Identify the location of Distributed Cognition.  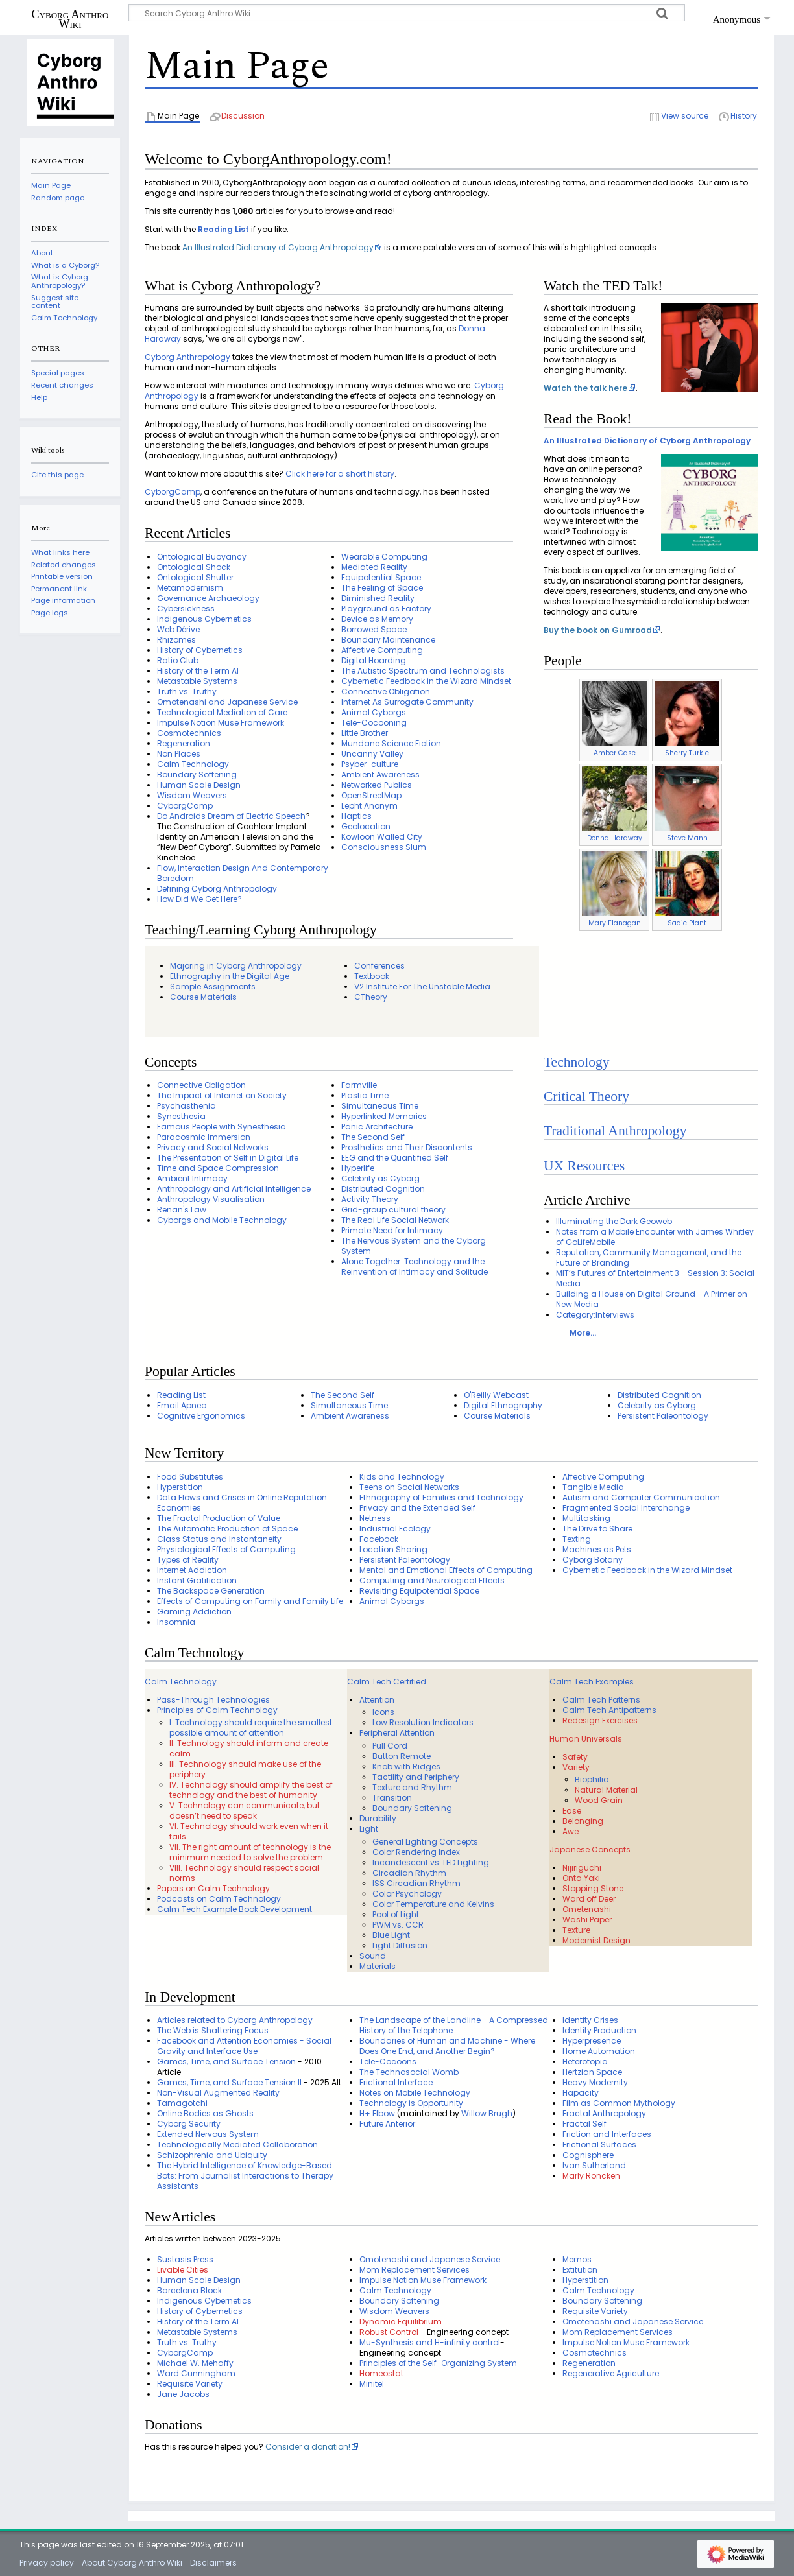
(383, 1188).